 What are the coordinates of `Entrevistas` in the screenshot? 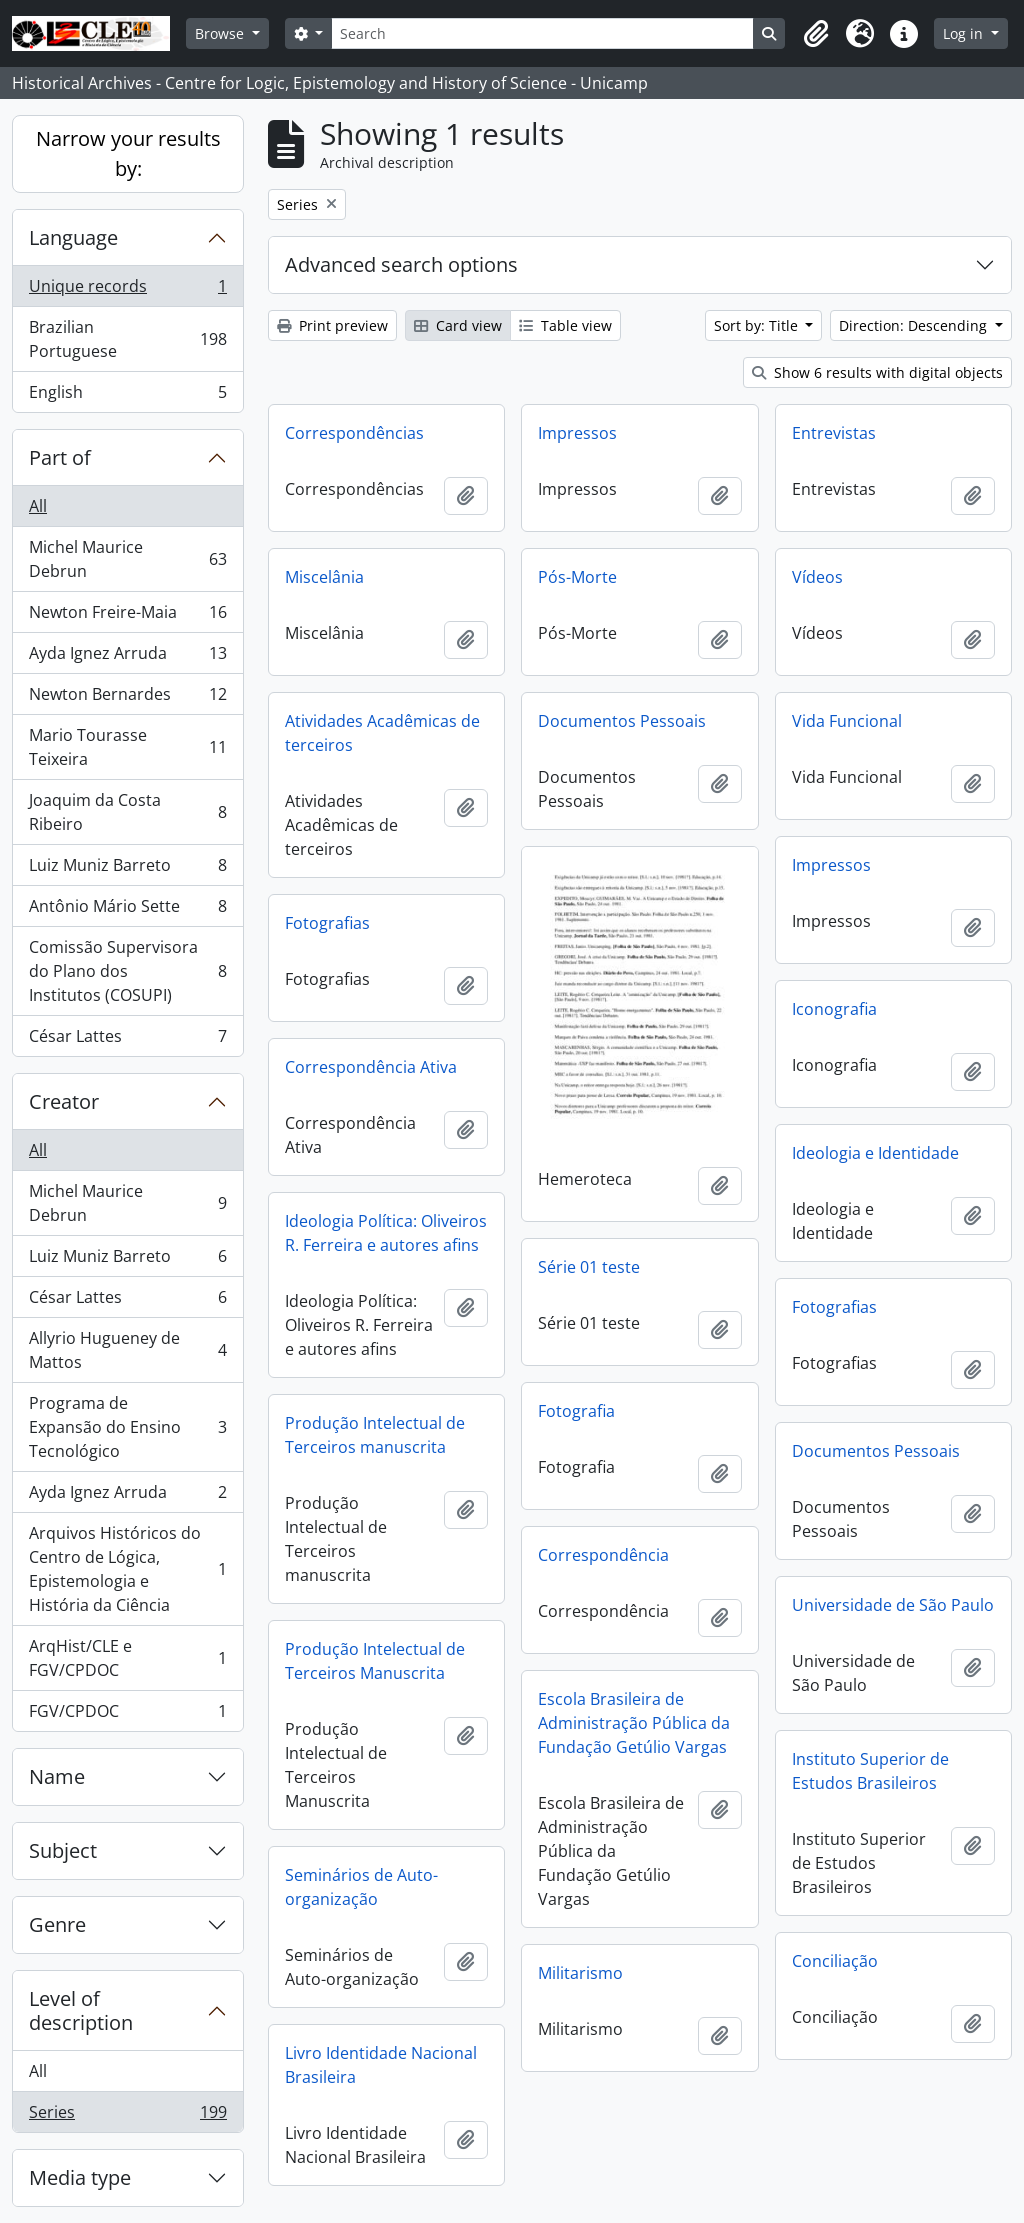 It's located at (834, 433).